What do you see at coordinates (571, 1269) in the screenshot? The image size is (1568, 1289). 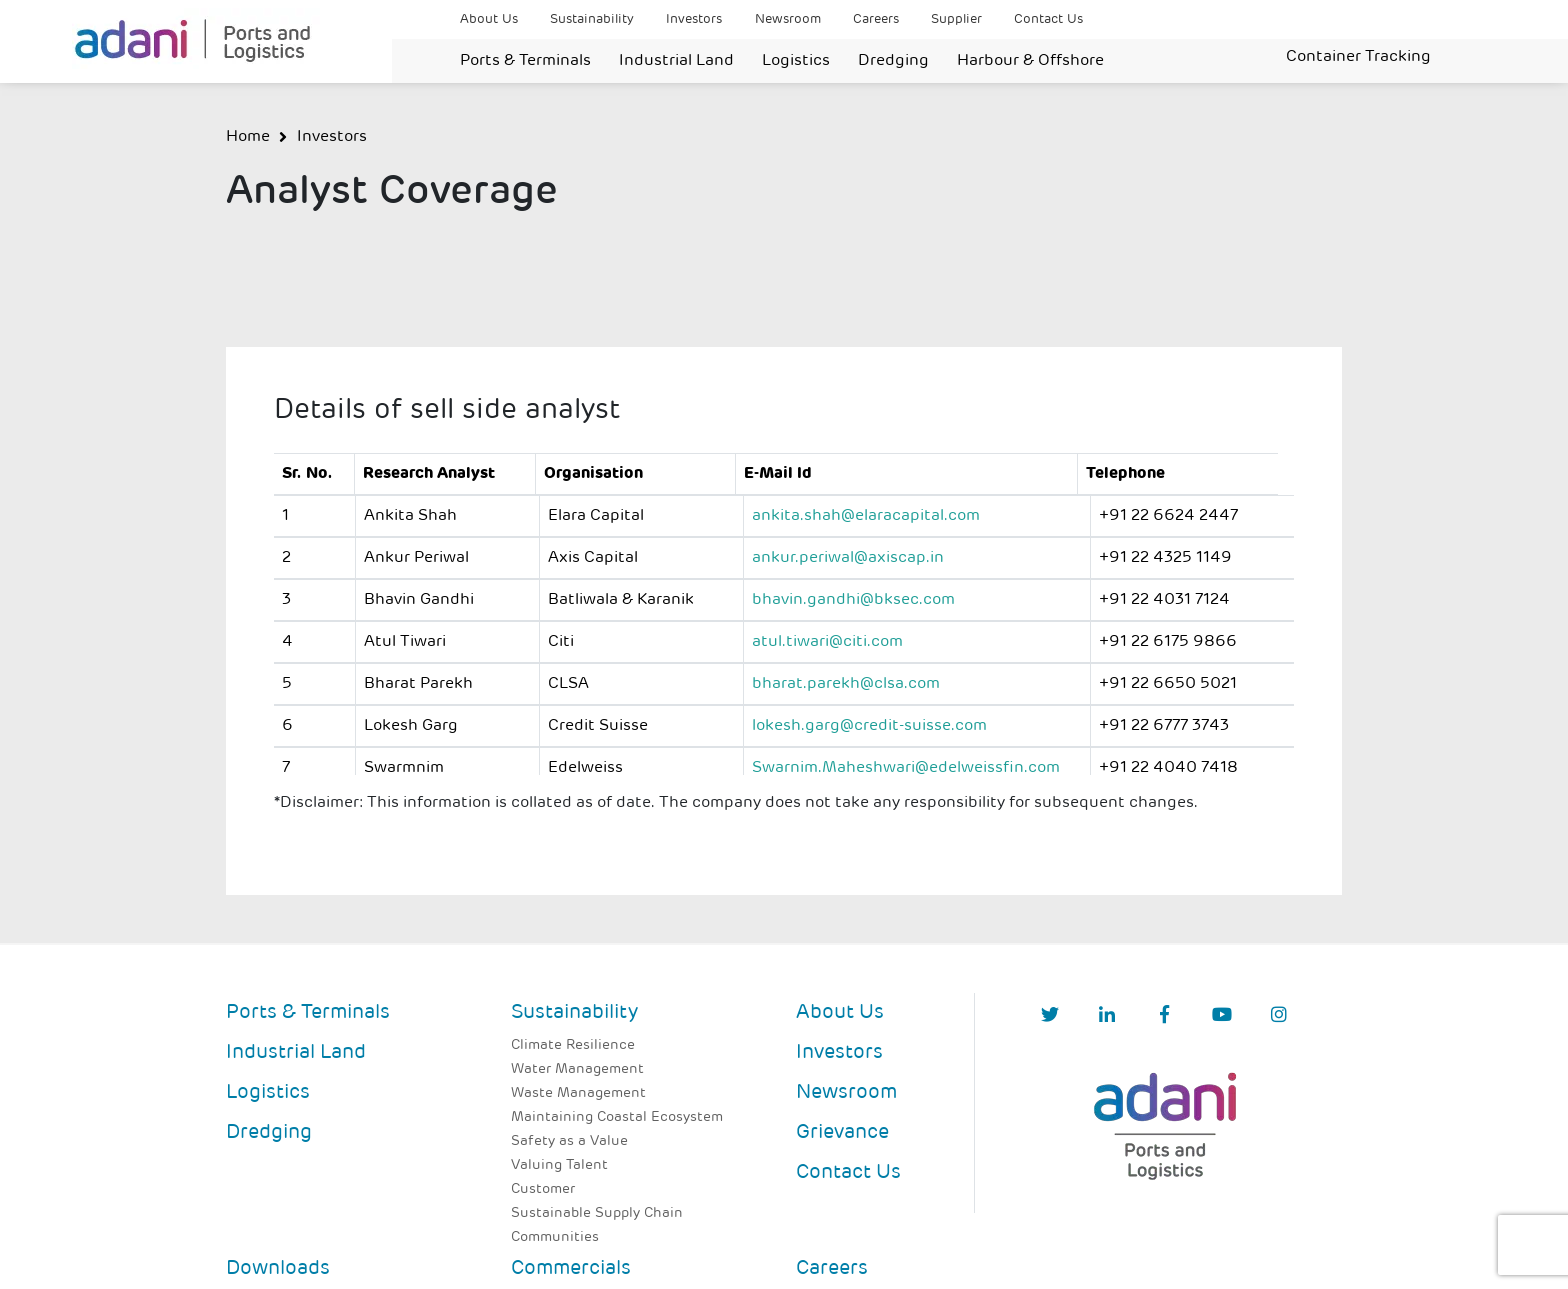 I see `Commercials` at bounding box center [571, 1269].